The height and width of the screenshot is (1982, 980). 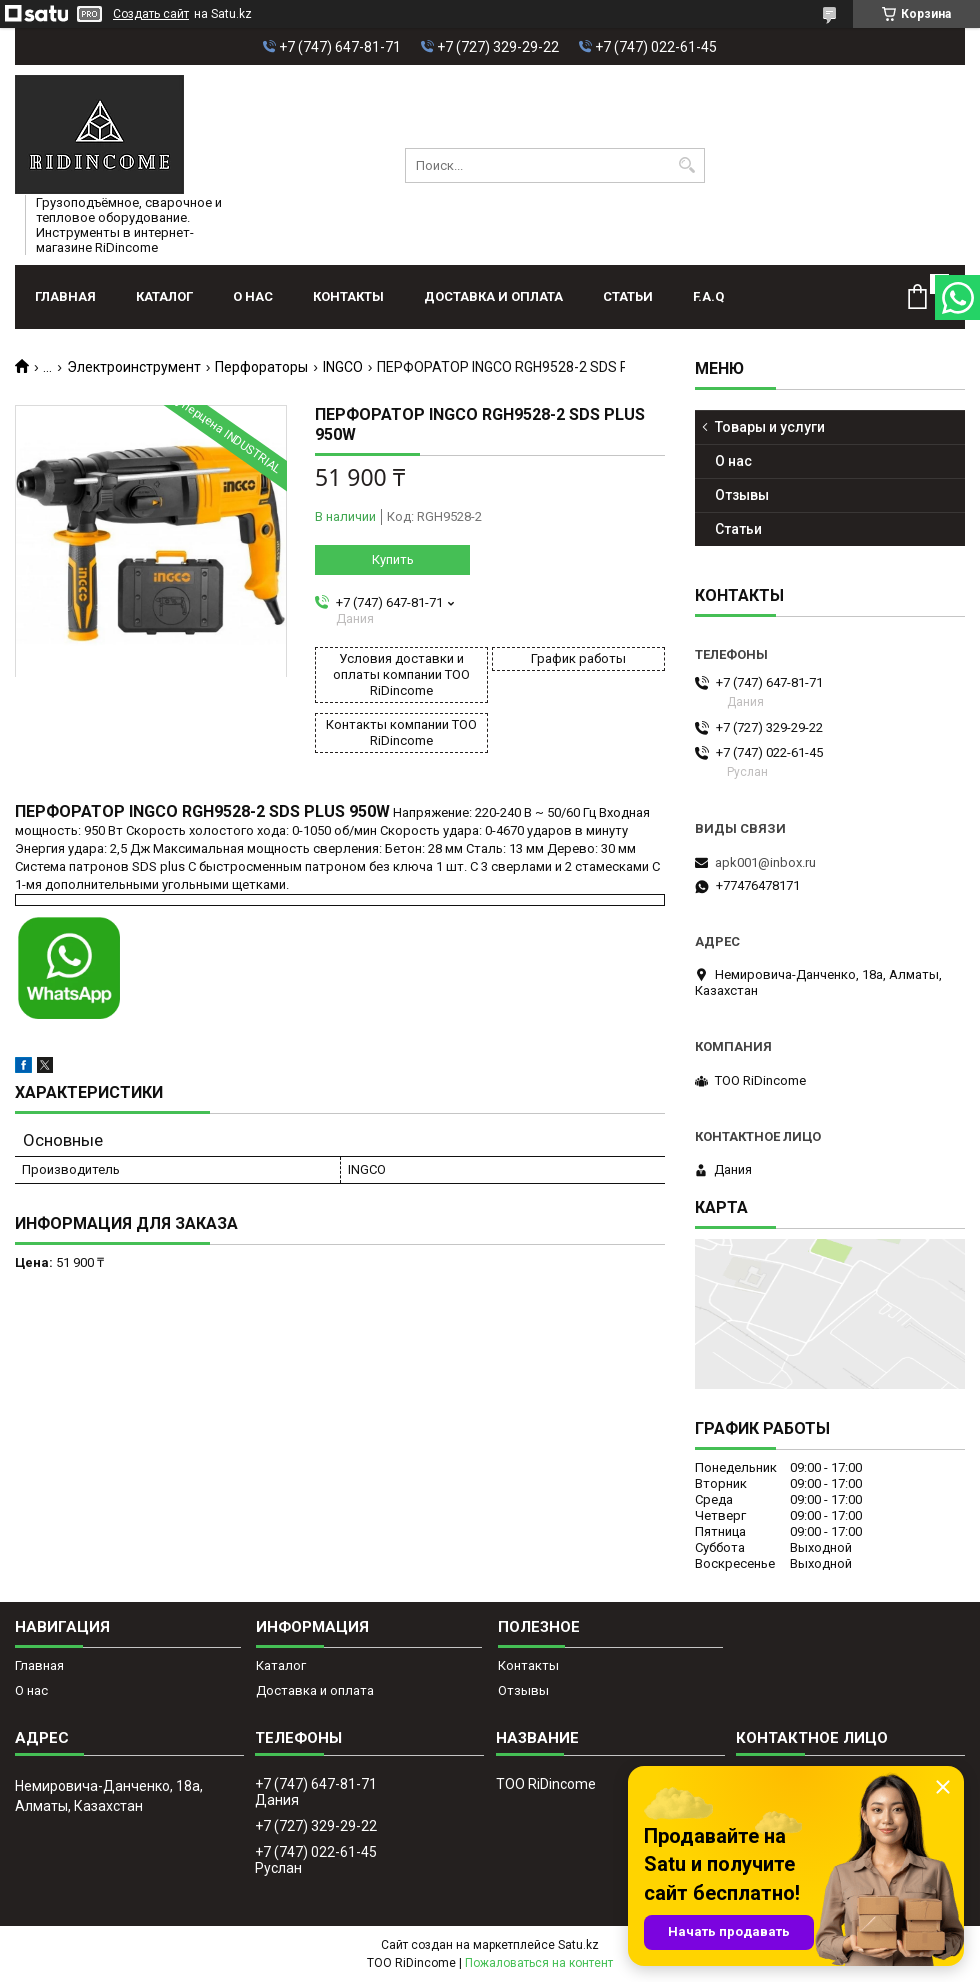 What do you see at coordinates (393, 559) in the screenshot?
I see `Купить` at bounding box center [393, 559].